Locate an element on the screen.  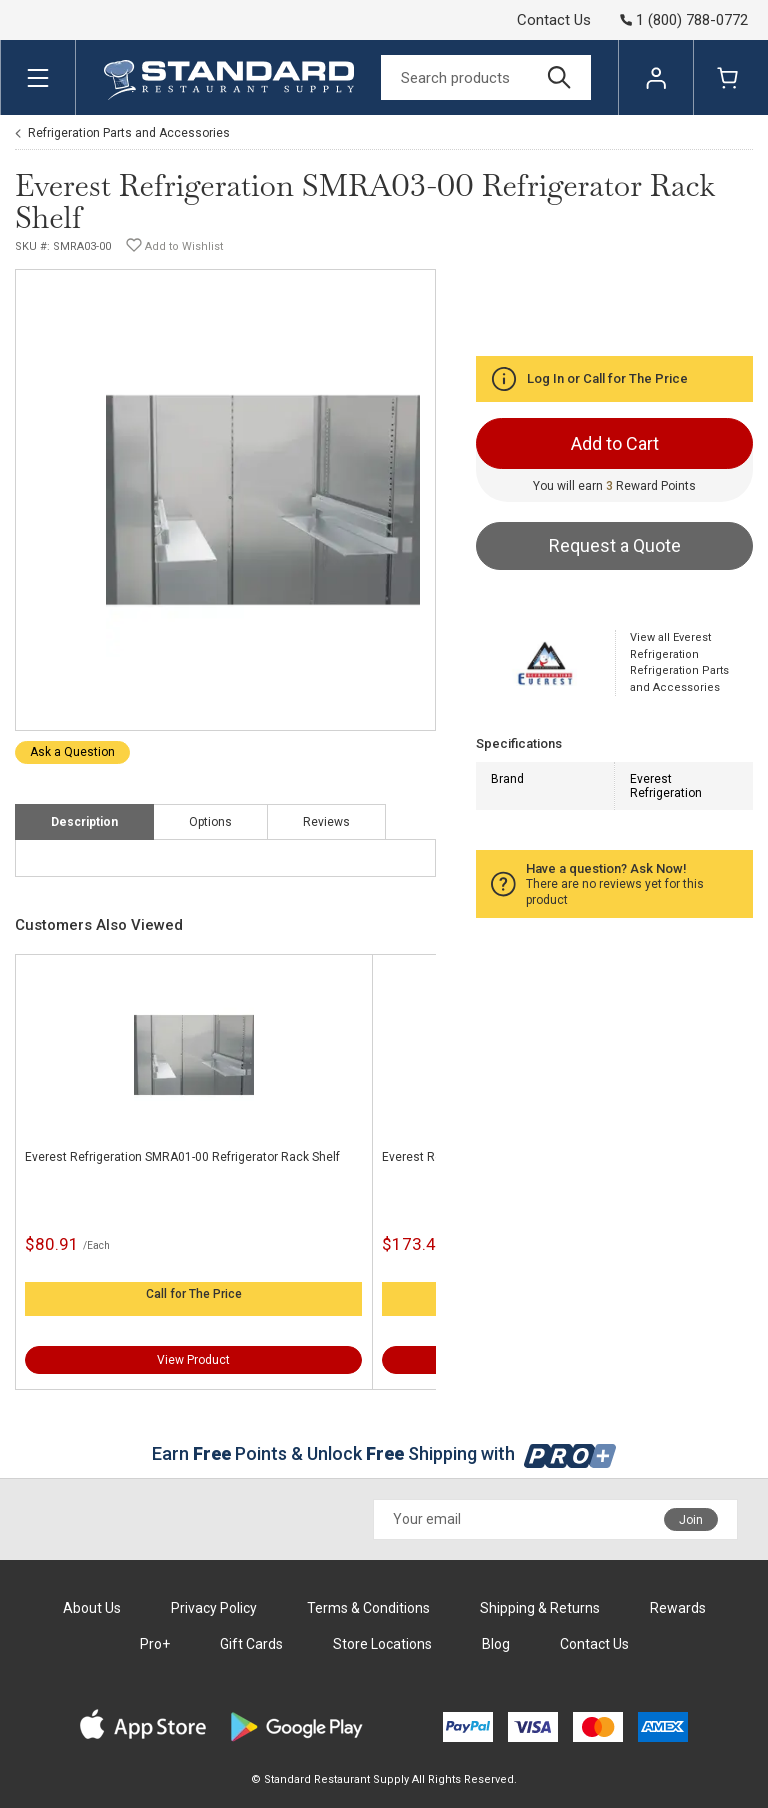
[Search] is located at coordinates (486, 77).